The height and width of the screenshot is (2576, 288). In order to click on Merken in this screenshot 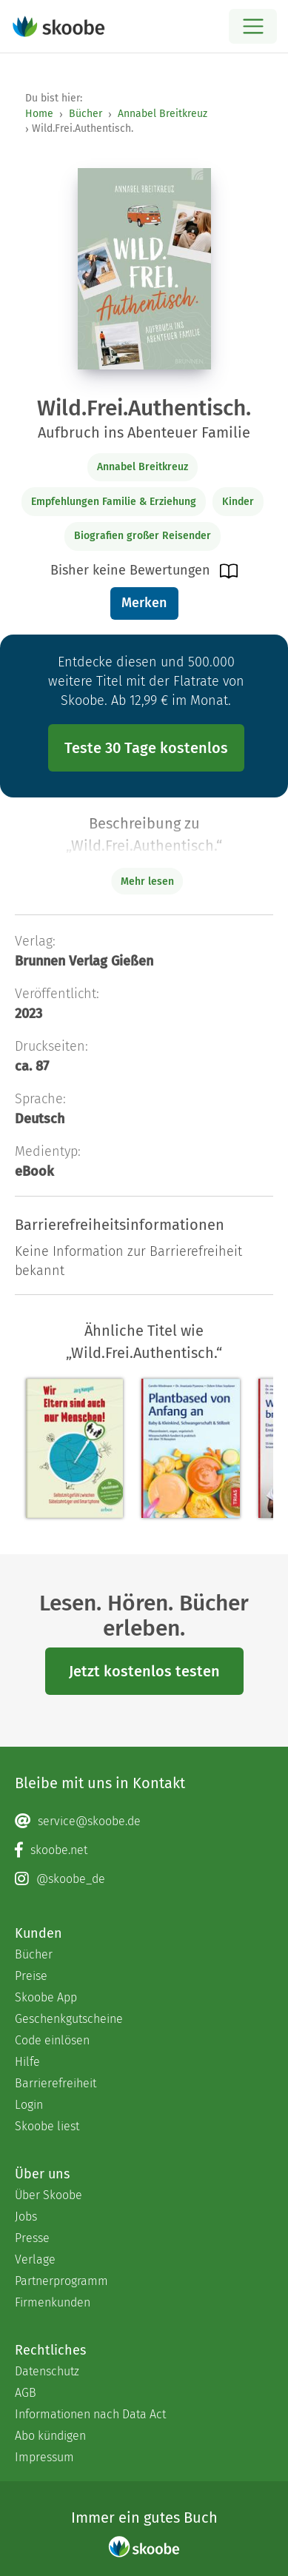, I will do `click(144, 603)`.